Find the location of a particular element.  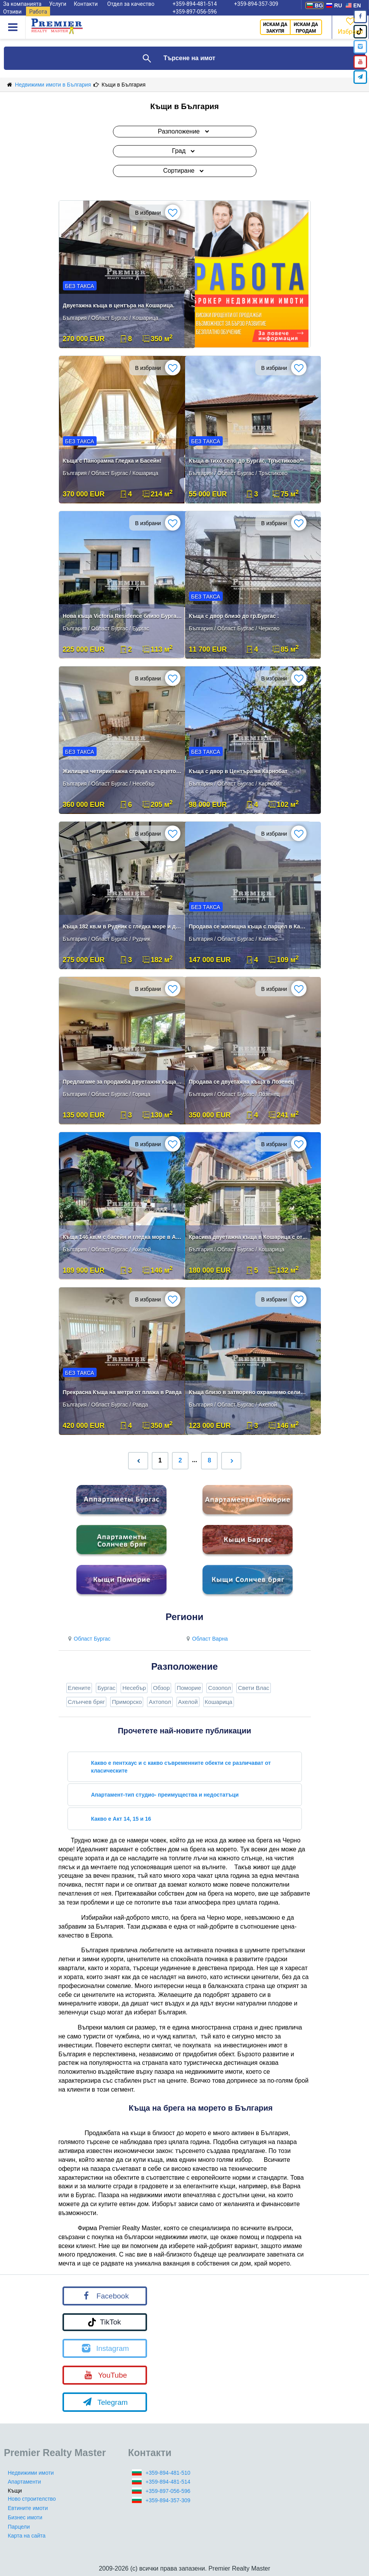

Созопол is located at coordinates (219, 1687).